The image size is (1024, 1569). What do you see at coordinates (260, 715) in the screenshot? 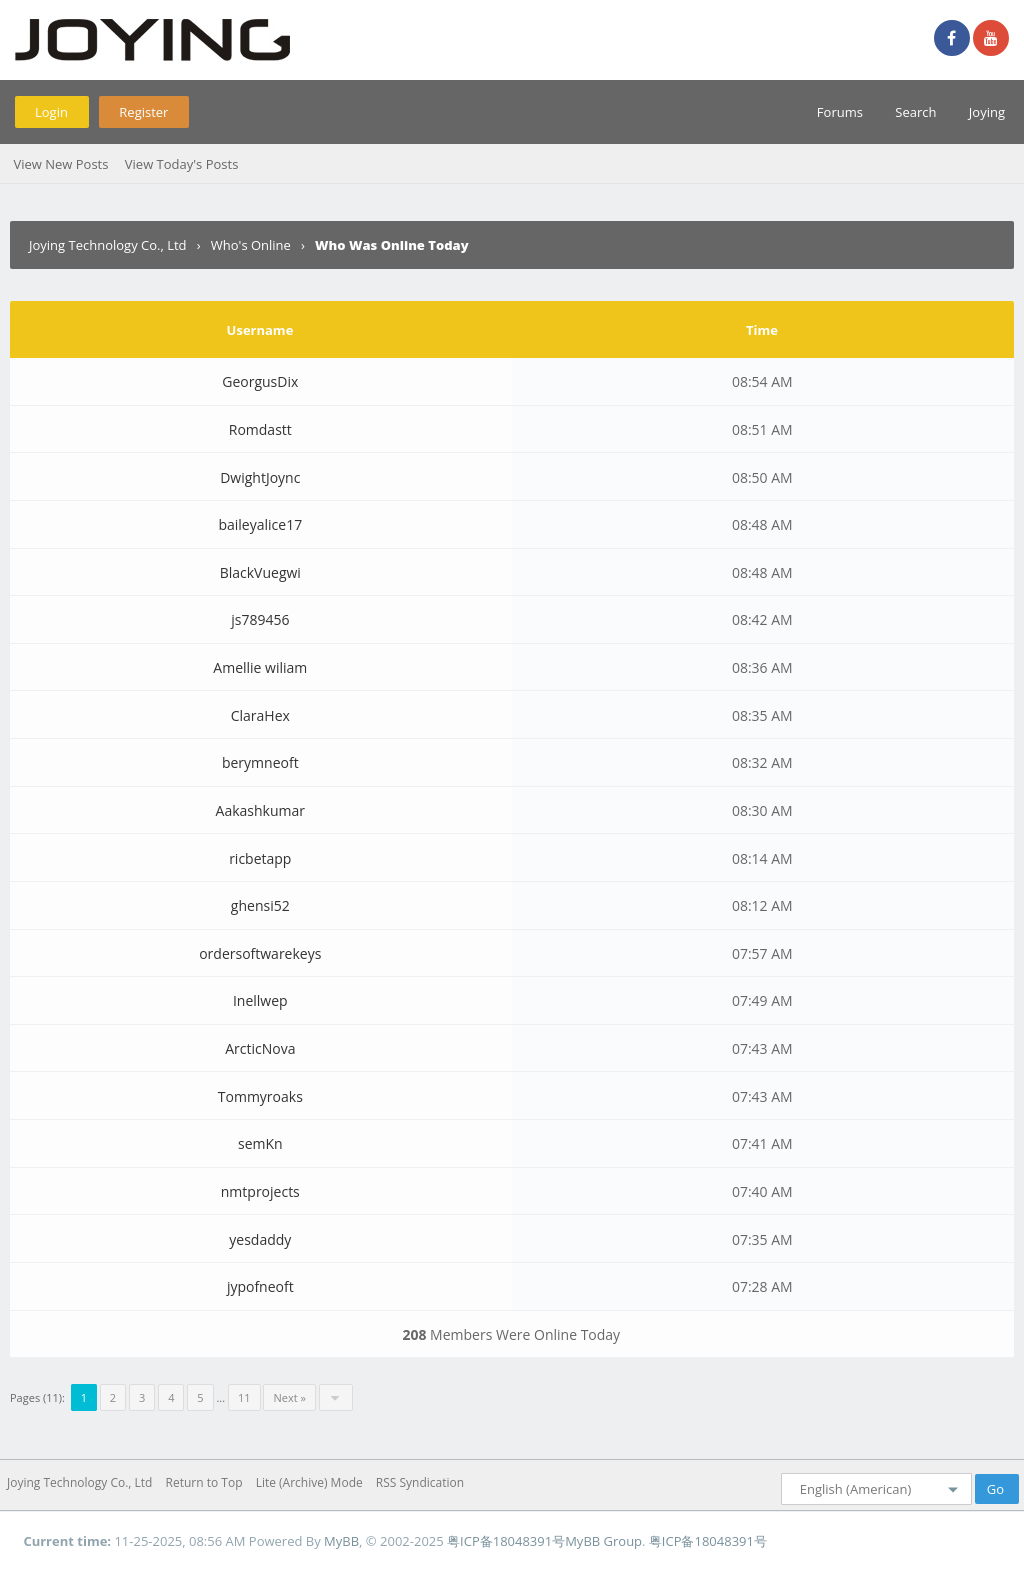
I see `ClaraHex` at bounding box center [260, 715].